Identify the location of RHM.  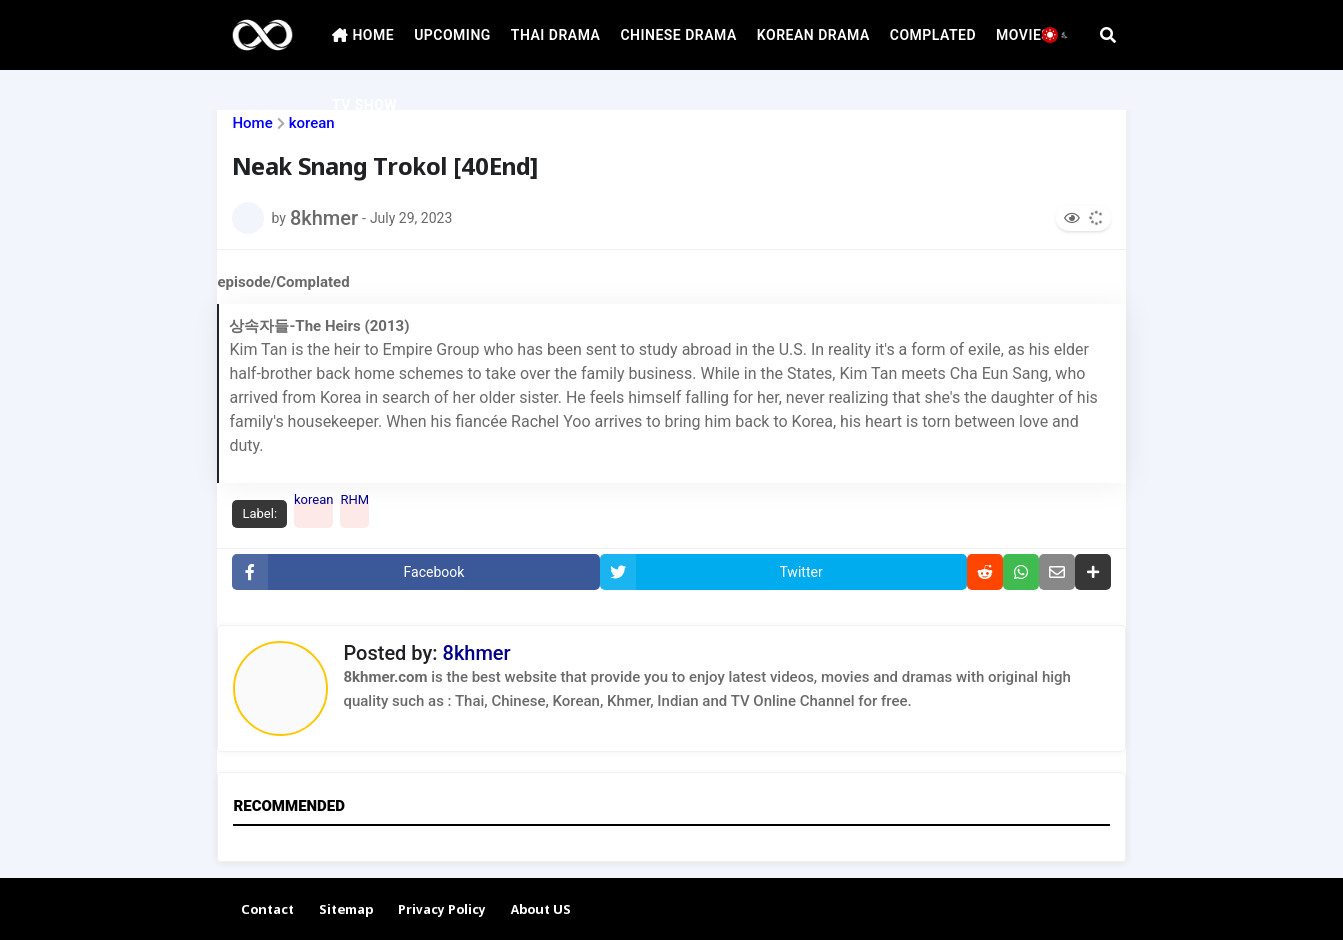
(354, 503).